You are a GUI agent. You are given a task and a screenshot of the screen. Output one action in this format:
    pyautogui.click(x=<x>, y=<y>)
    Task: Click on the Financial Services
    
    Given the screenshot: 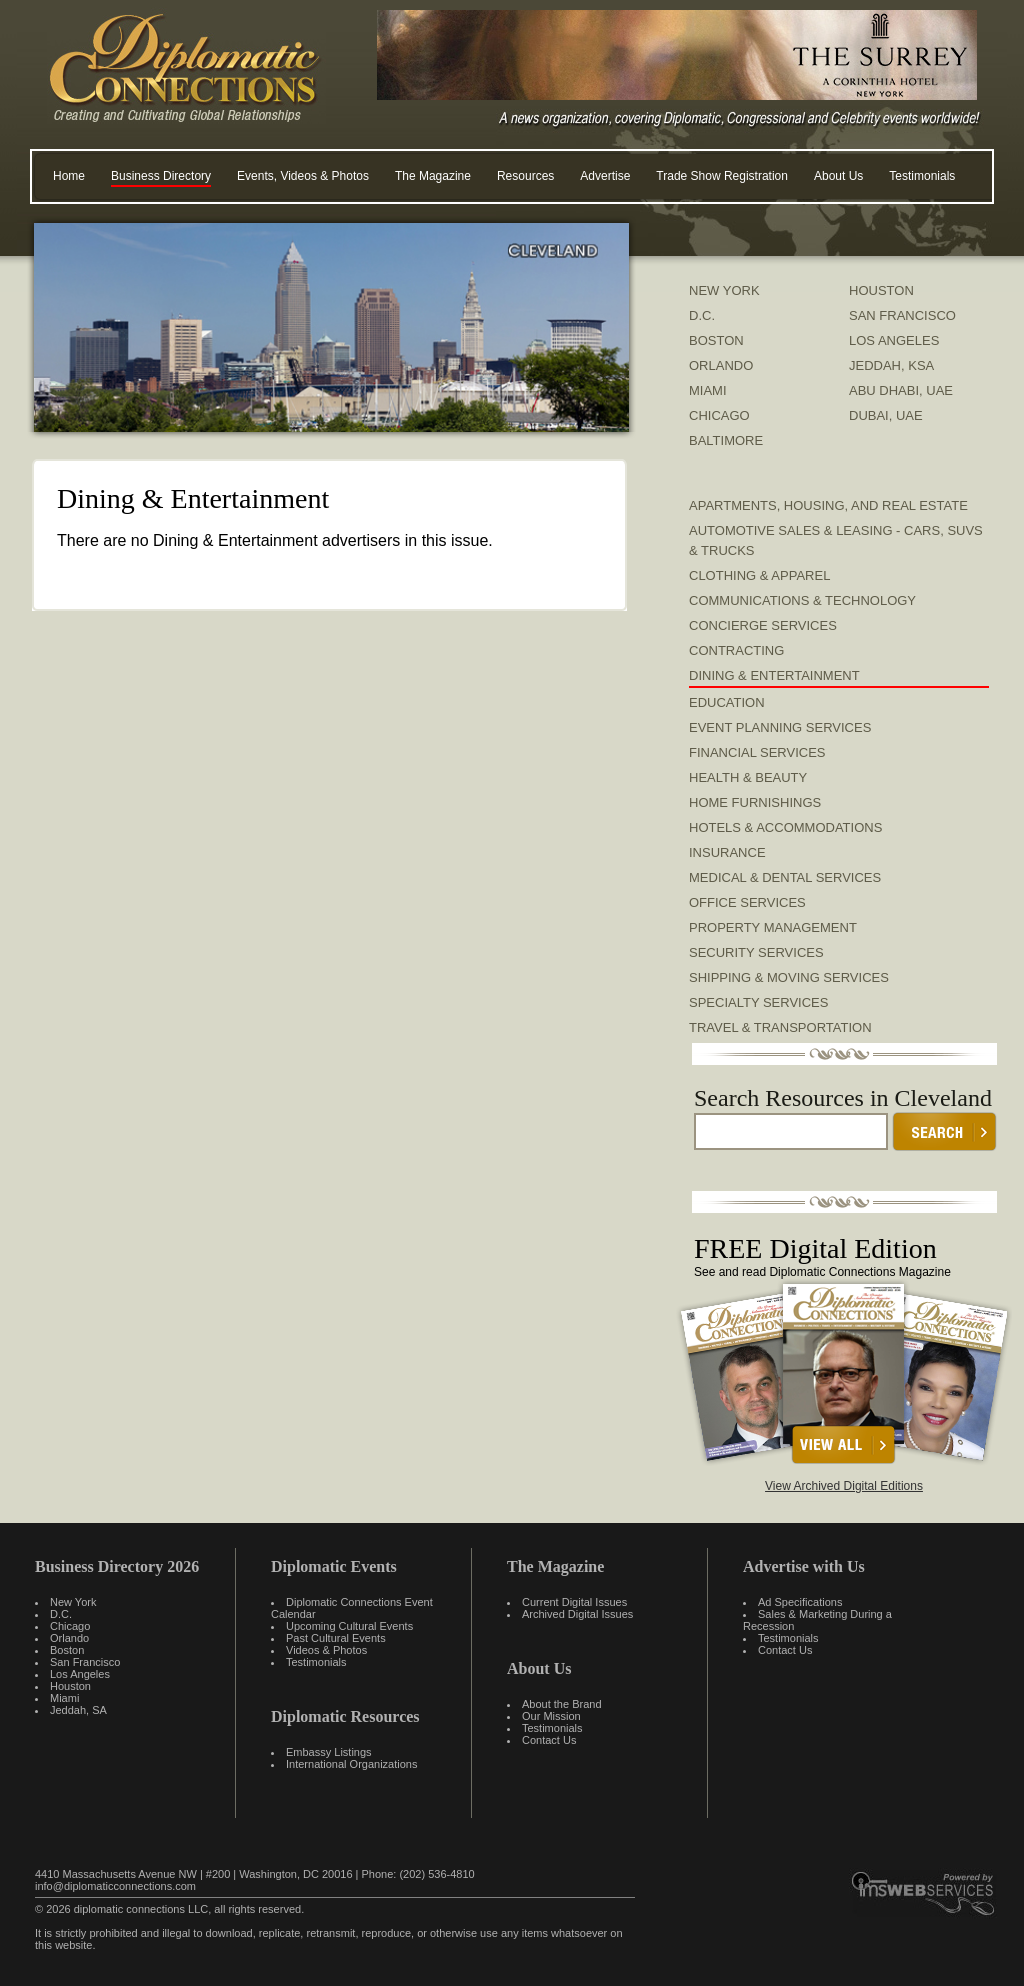 What is the action you would take?
    pyautogui.click(x=757, y=752)
    